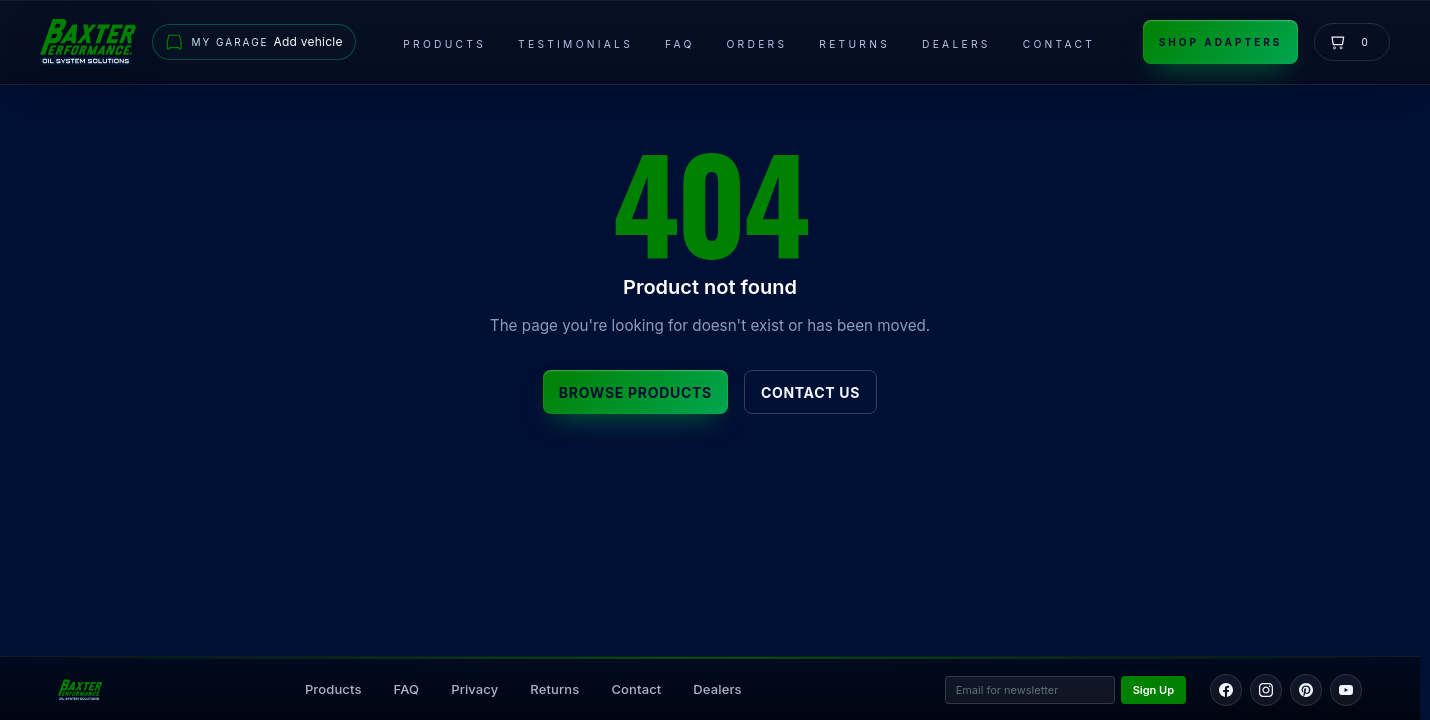 The image size is (1430, 720). Describe the element at coordinates (854, 44) in the screenshot. I see `Returns` at that location.